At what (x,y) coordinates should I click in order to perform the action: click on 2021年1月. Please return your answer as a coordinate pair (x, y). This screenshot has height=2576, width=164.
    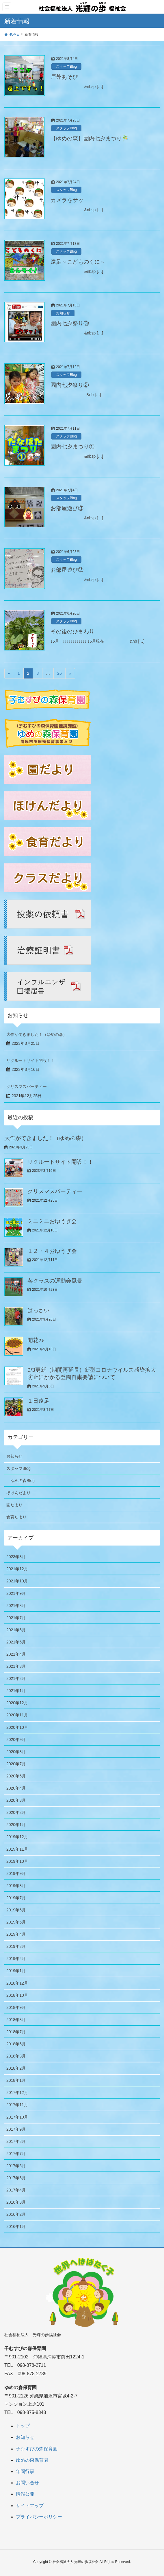
    Looking at the image, I should click on (16, 1690).